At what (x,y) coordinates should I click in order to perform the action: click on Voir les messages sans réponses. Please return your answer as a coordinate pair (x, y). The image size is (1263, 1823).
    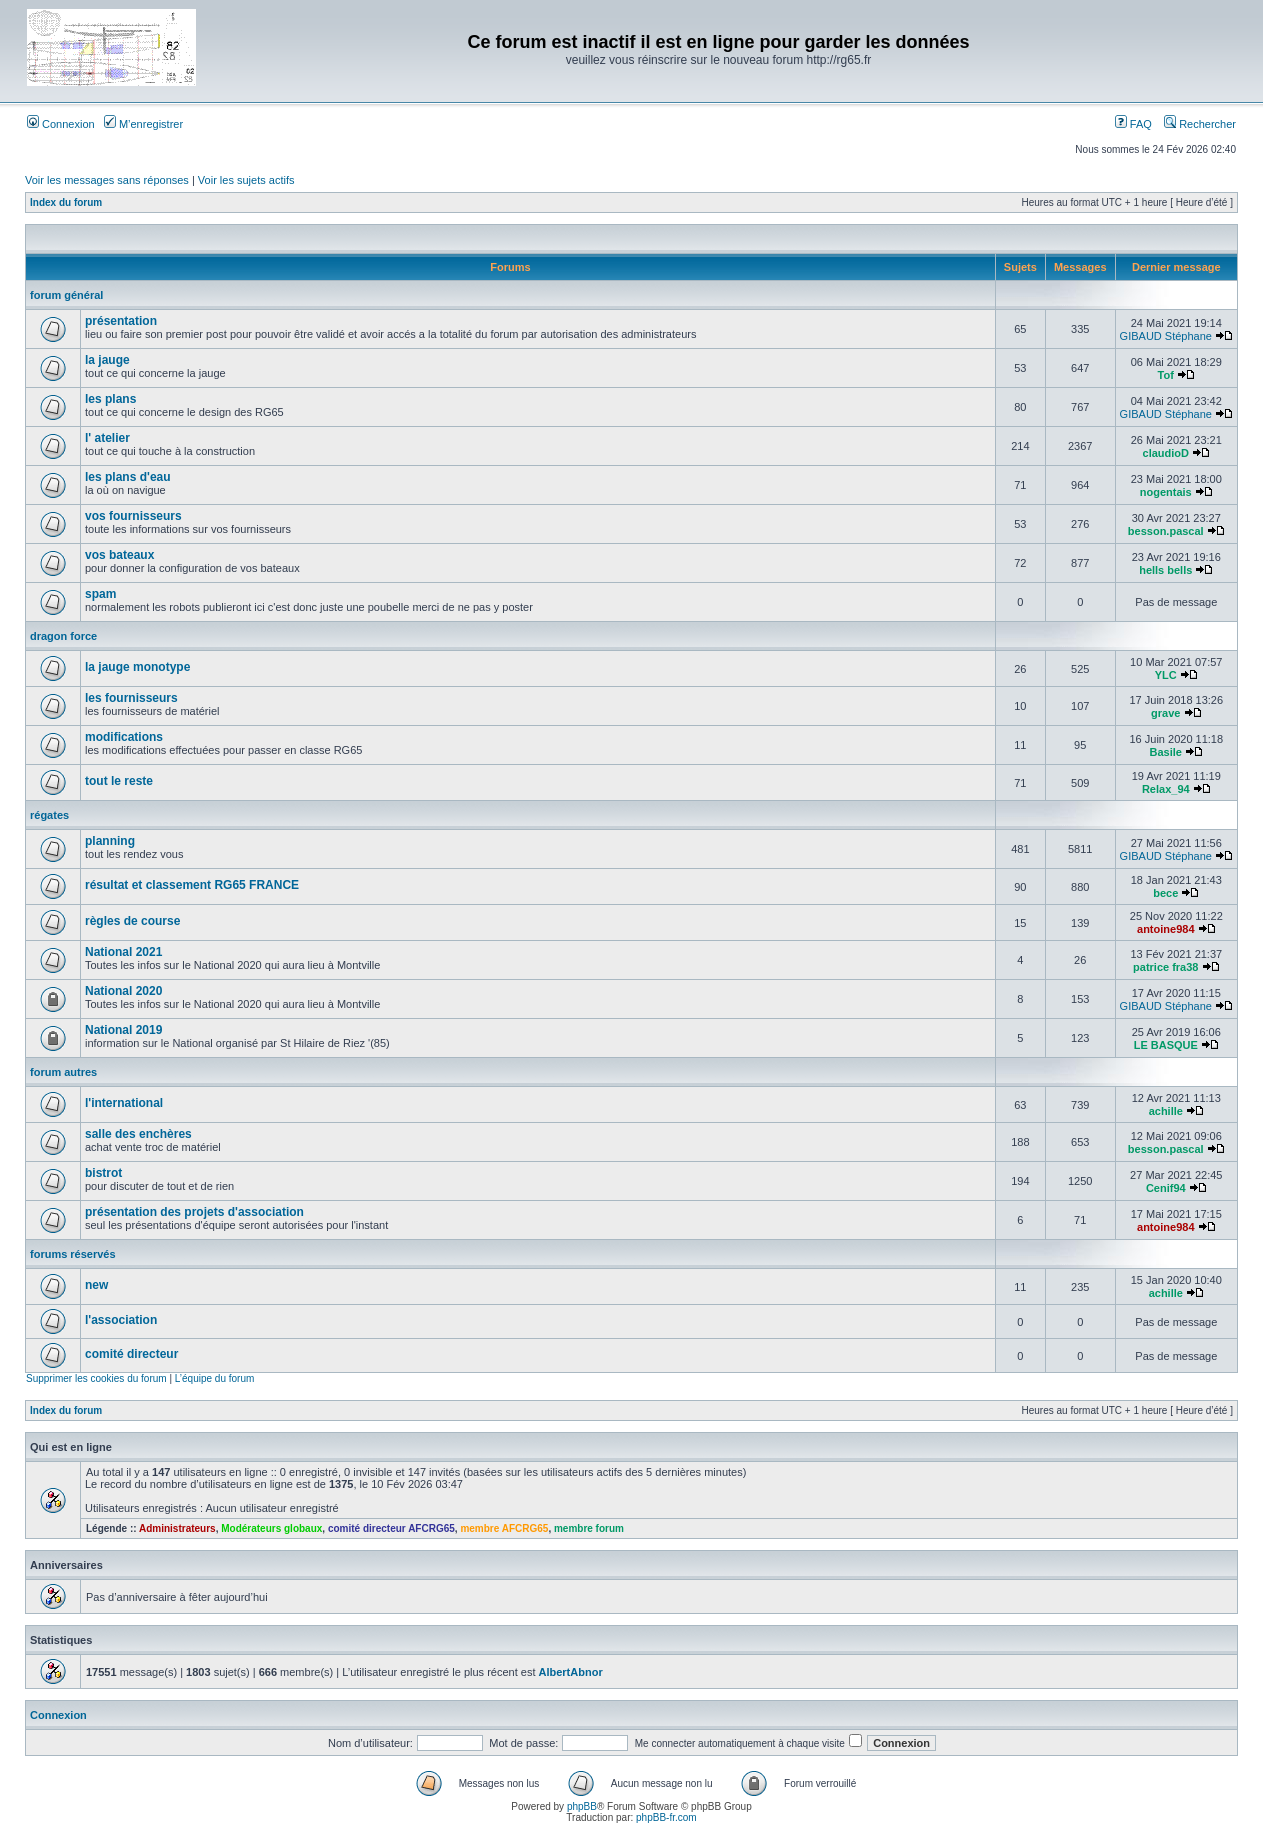
    Looking at the image, I should click on (107, 180).